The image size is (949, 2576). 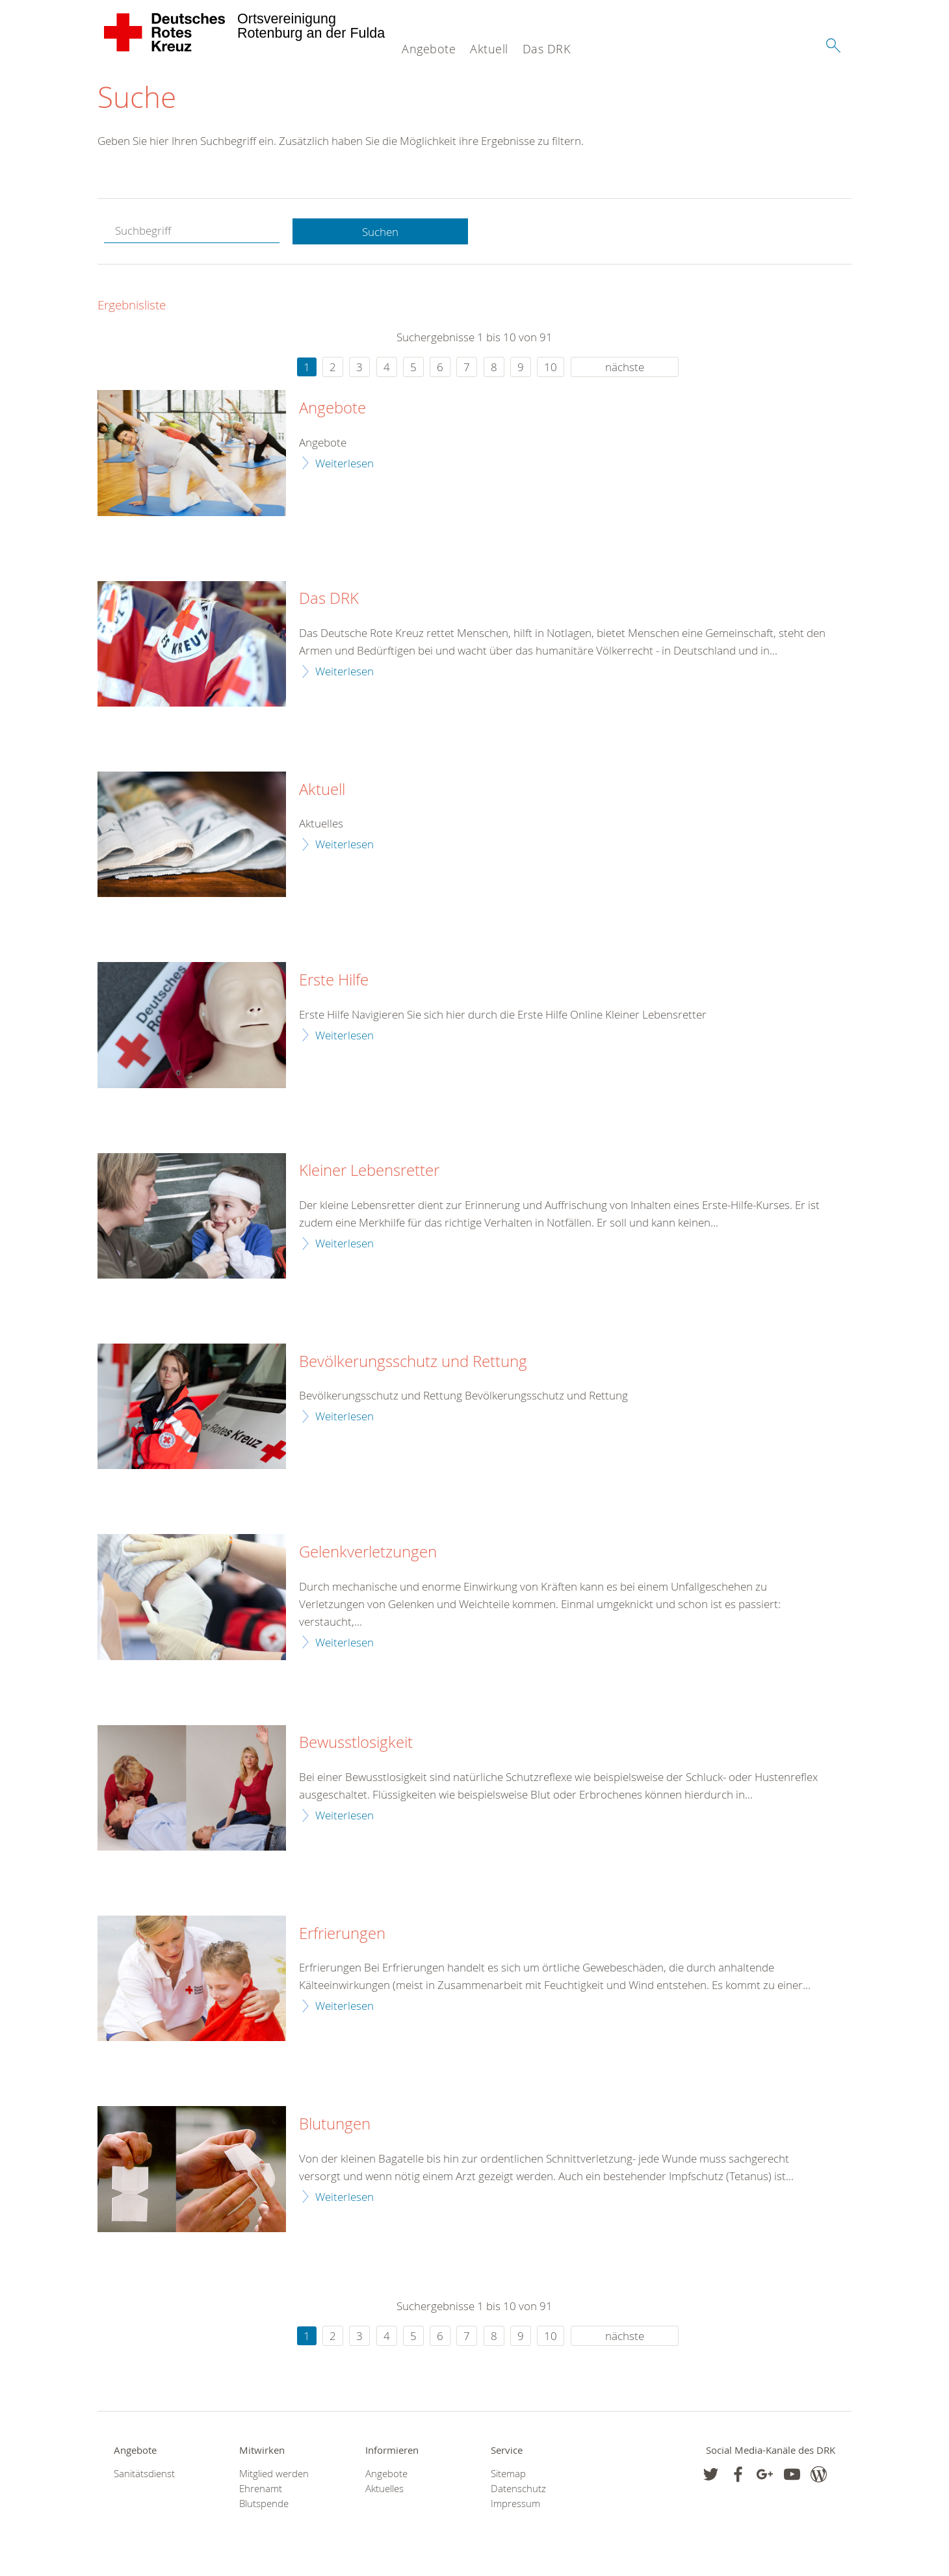 I want to click on Blutungen, so click(x=334, y=2125).